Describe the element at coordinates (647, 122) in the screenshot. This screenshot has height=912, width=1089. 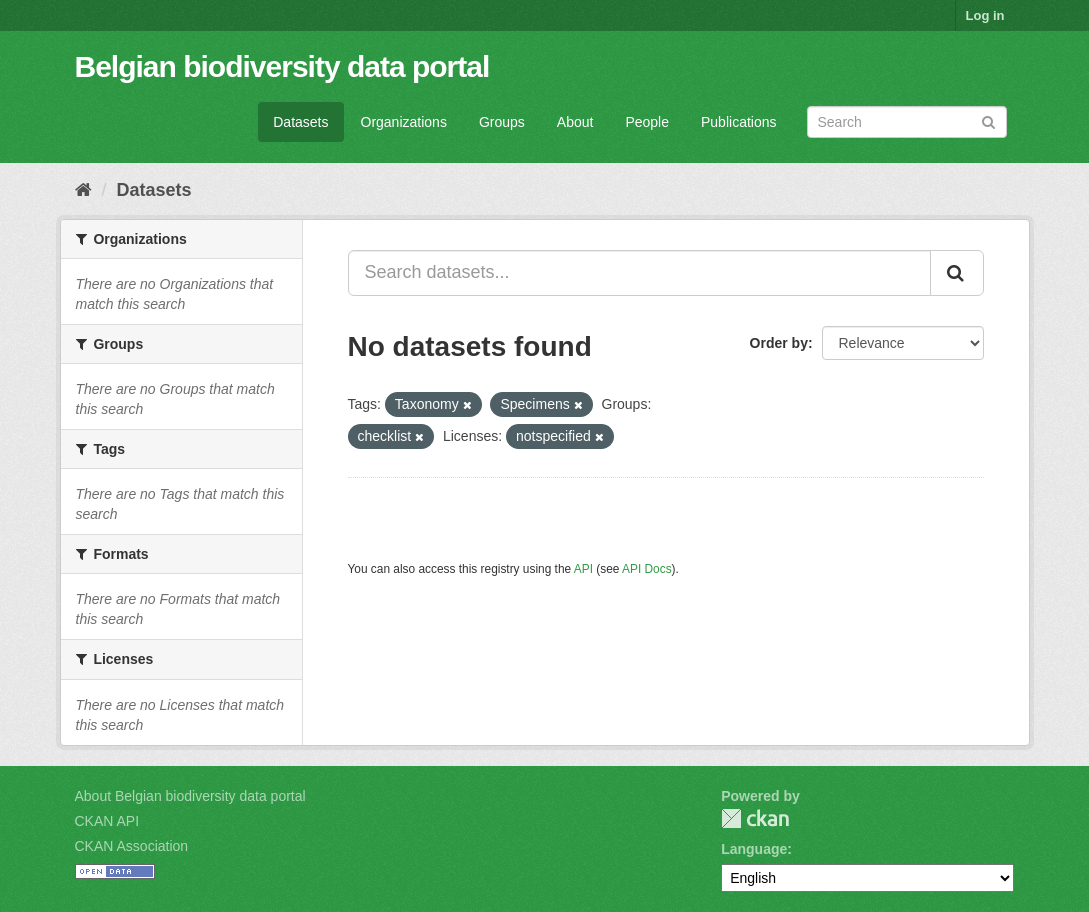
I see `People` at that location.